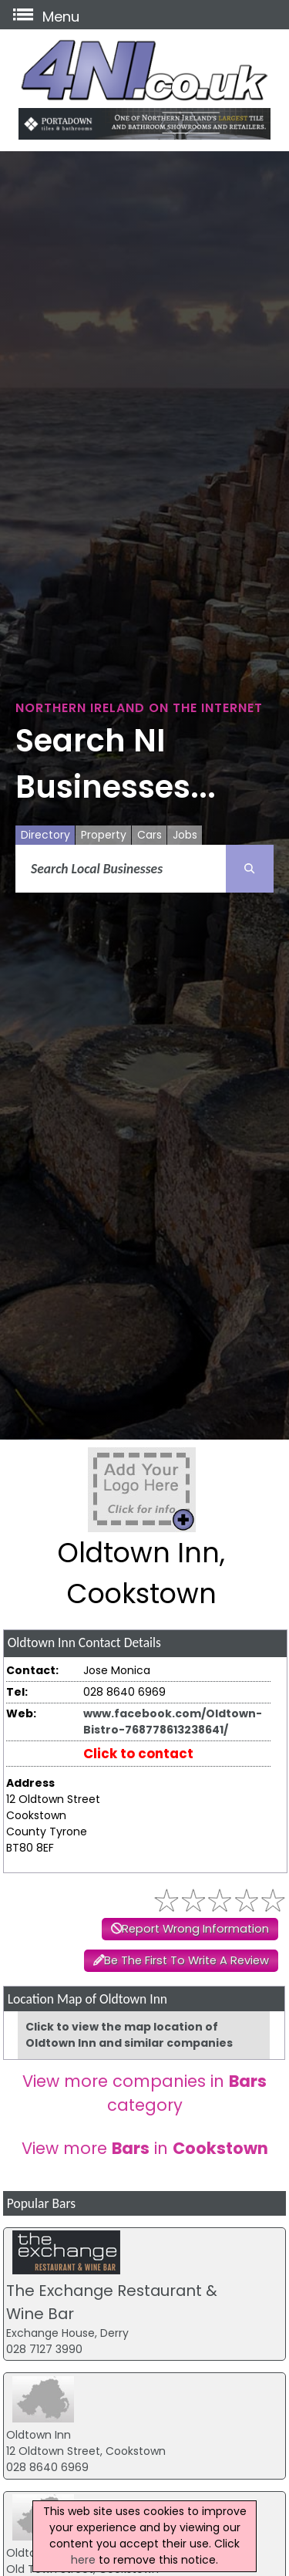 This screenshot has width=289, height=2576. Describe the element at coordinates (138, 1753) in the screenshot. I see `Click to contact` at that location.